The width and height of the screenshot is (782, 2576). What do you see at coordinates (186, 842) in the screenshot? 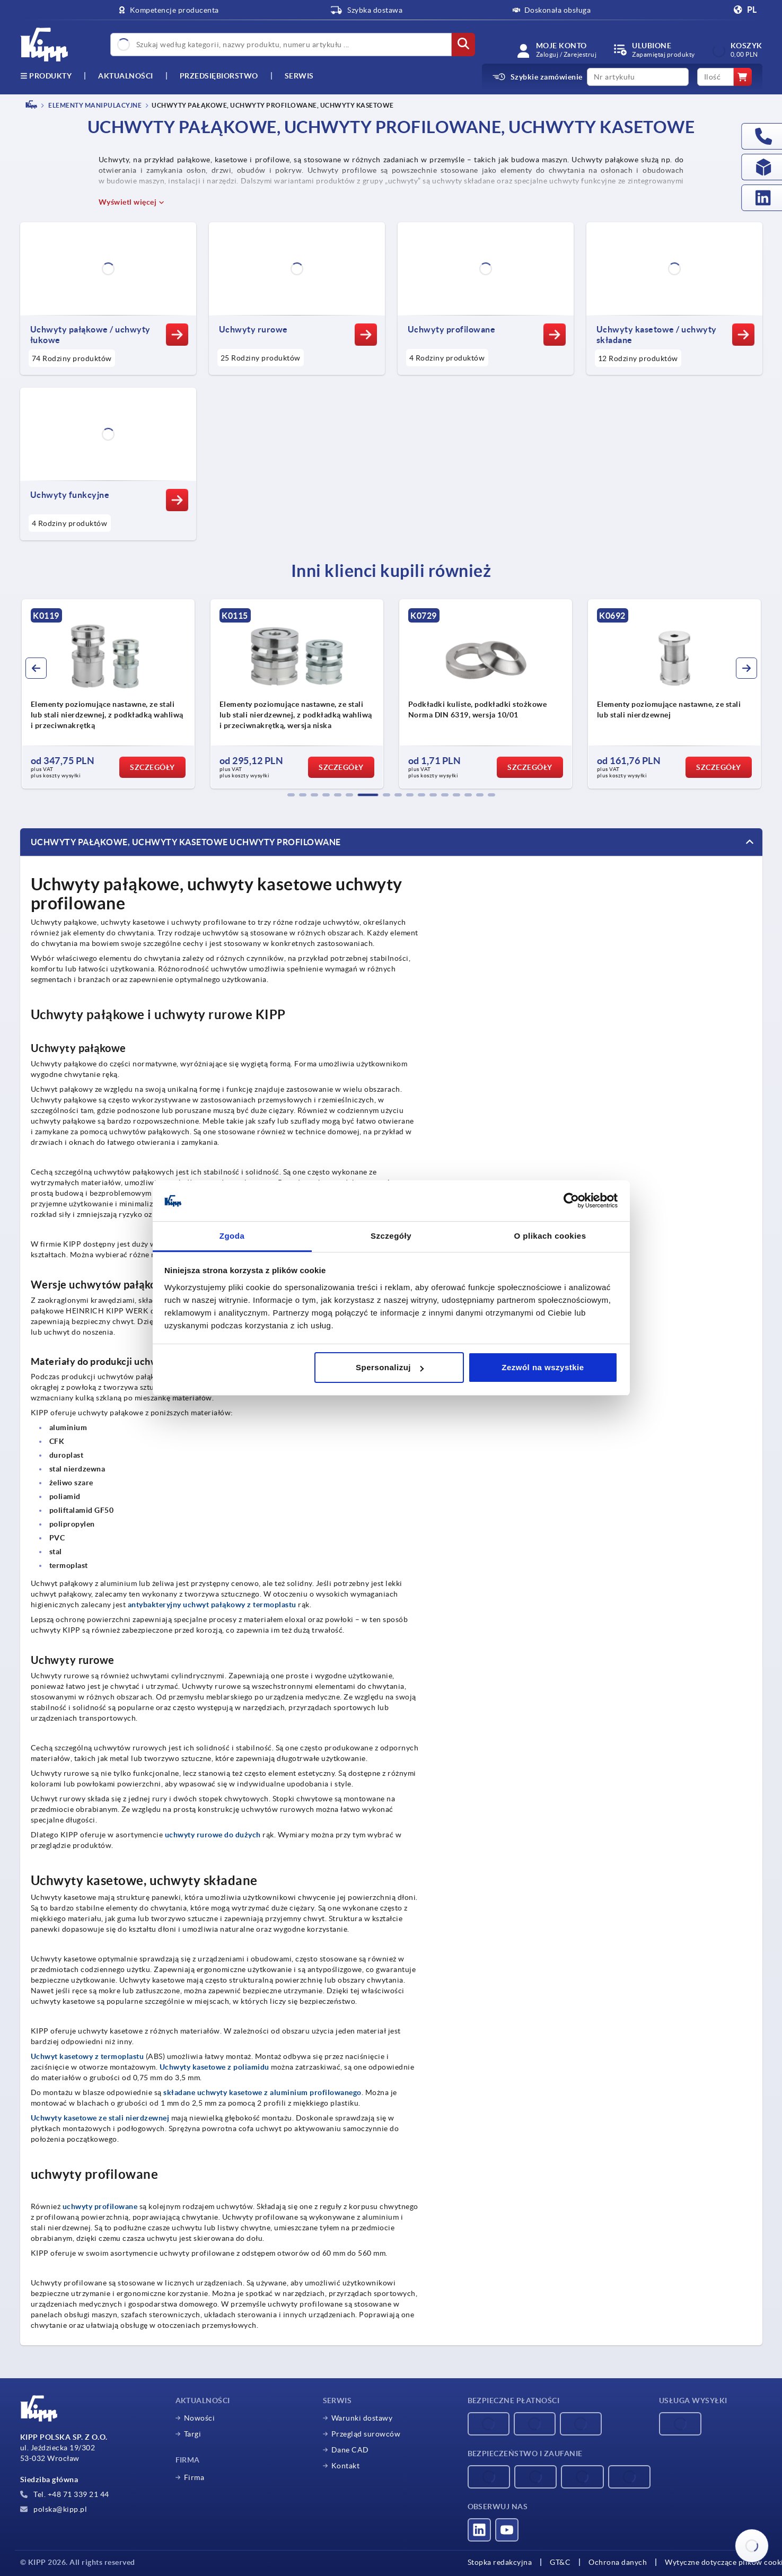
I see `Uchwyty pałąkowe, uchwyty kasetowe uchwyty profilowane` at bounding box center [186, 842].